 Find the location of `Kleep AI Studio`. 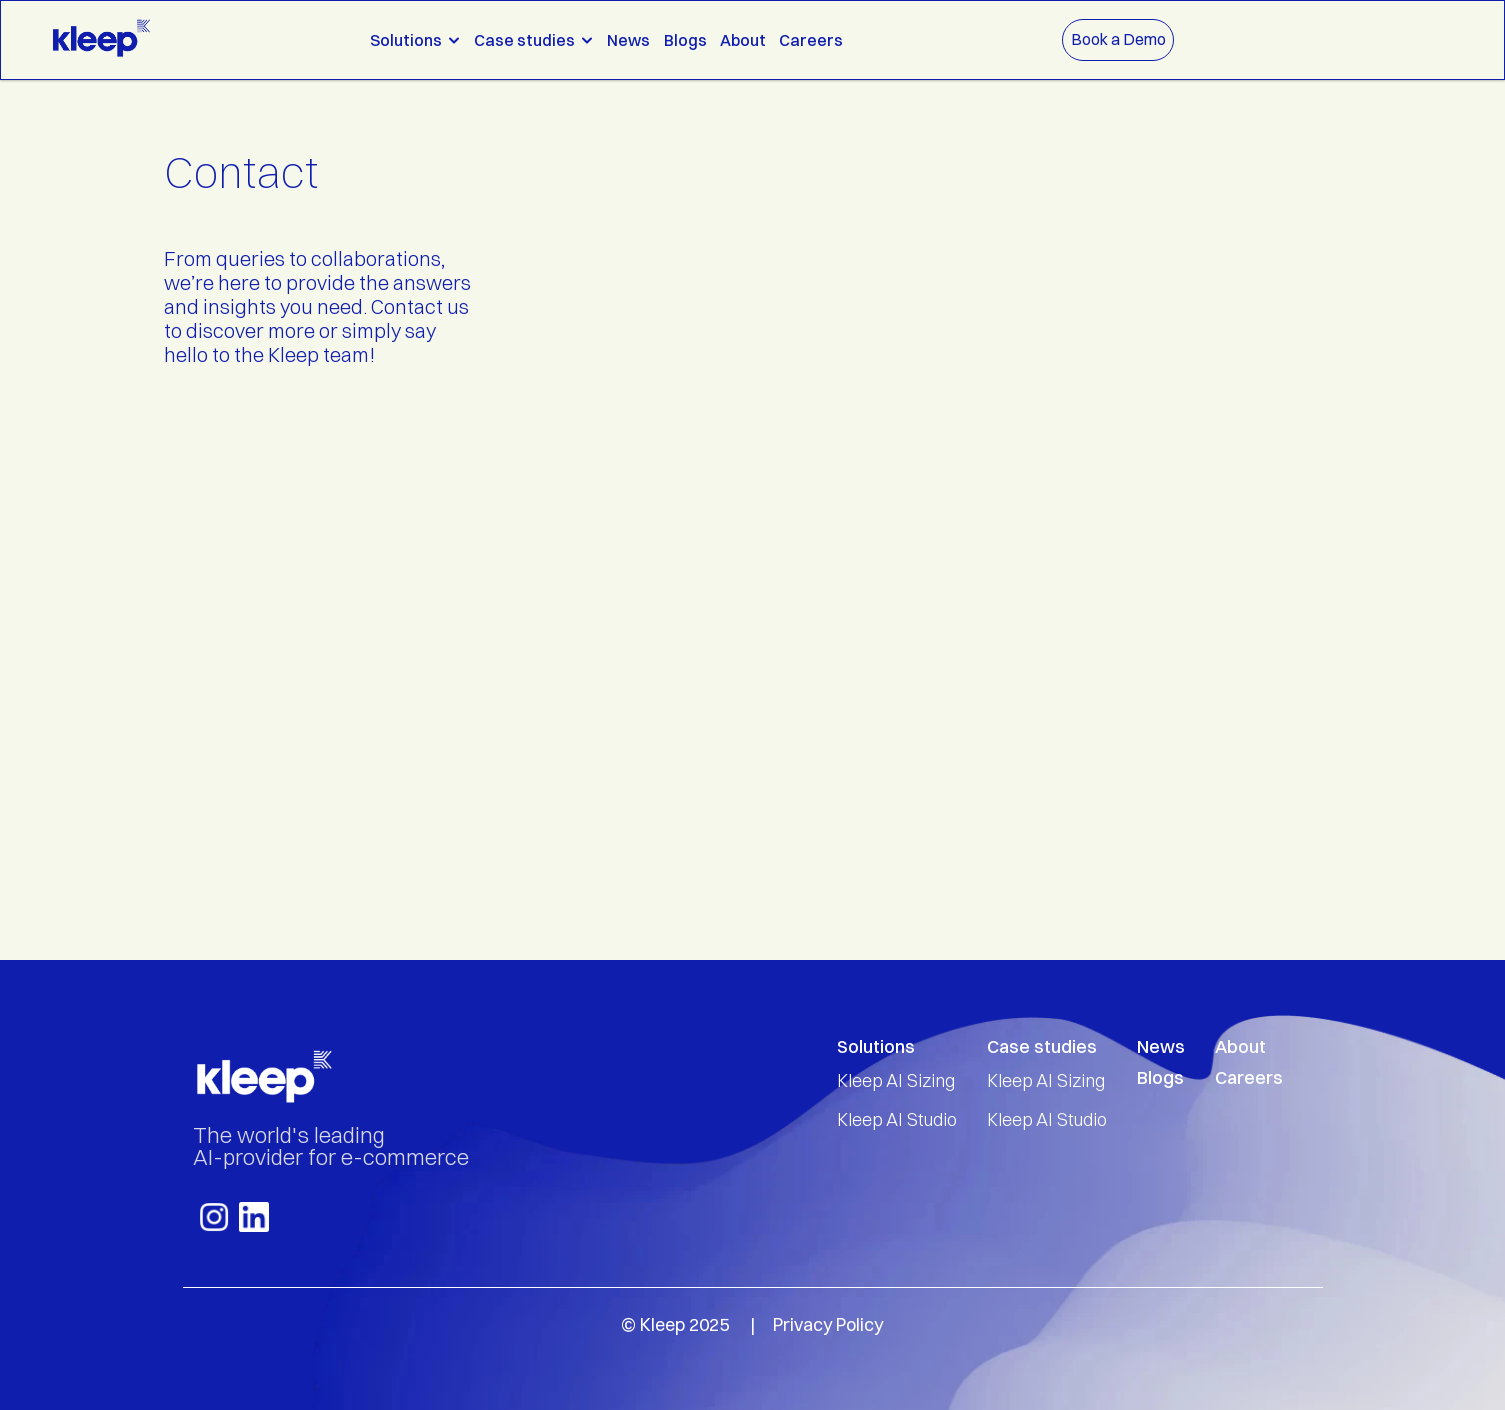

Kleep AI Studio is located at coordinates (897, 1119).